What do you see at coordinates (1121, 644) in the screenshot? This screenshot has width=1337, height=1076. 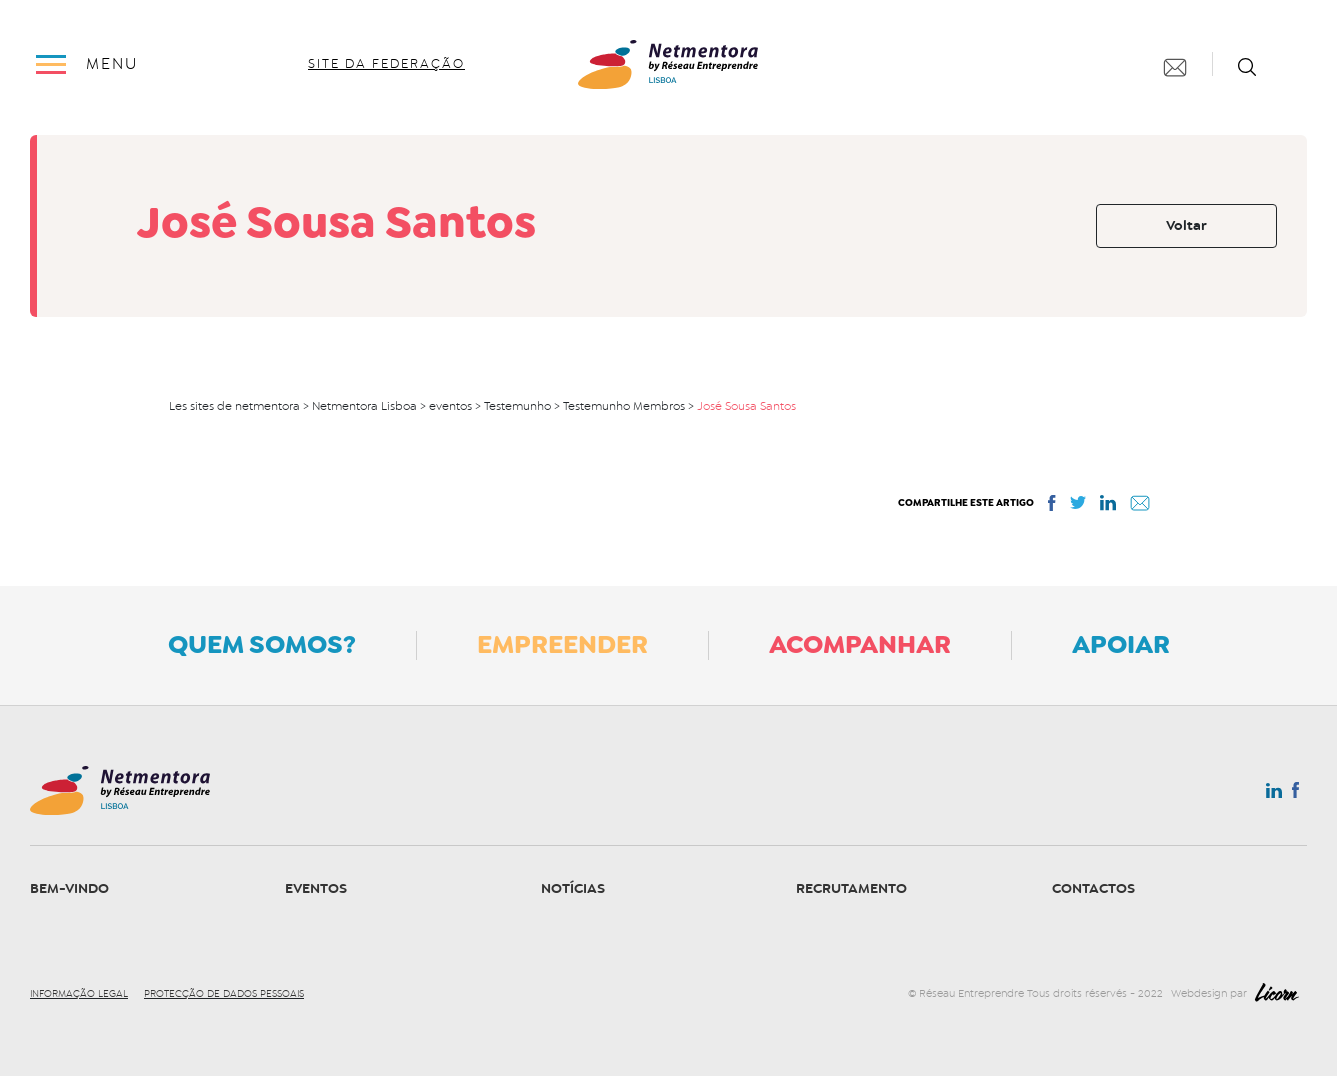 I see `Apoiar` at bounding box center [1121, 644].